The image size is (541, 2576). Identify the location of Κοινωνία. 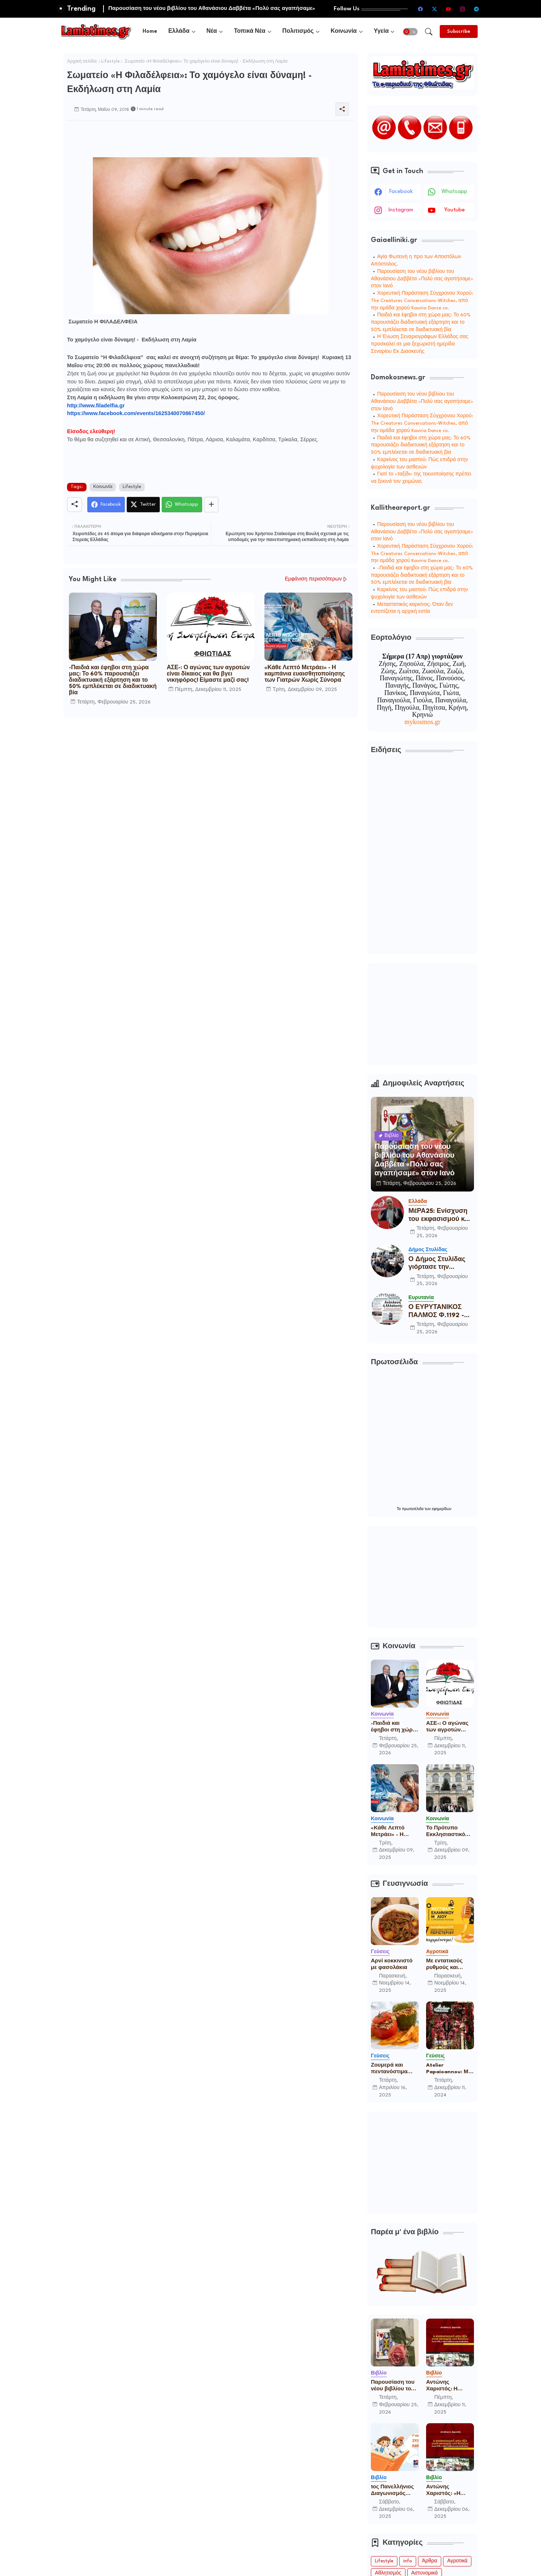
(344, 31).